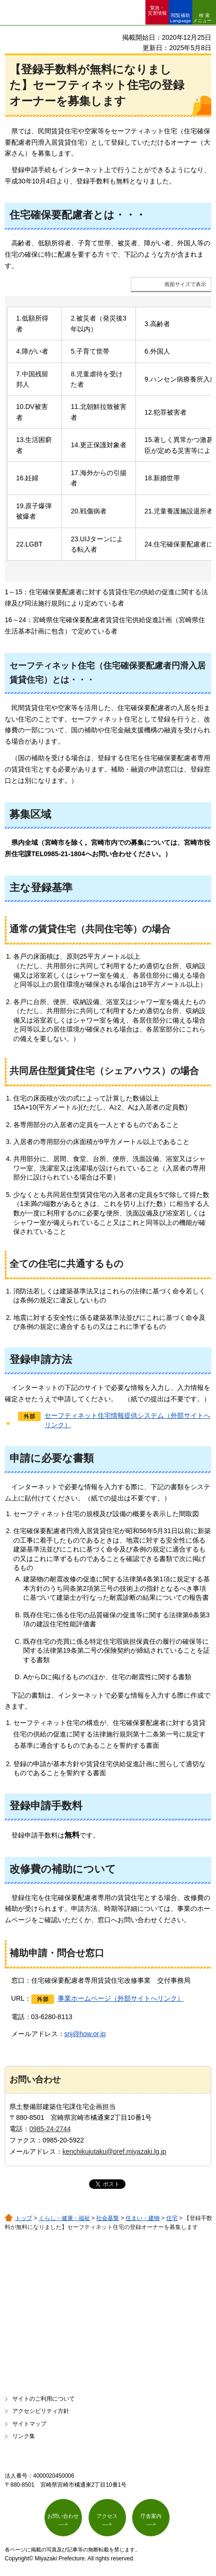 This screenshot has height=2576, width=216. What do you see at coordinates (172, 2218) in the screenshot?
I see `住宅` at bounding box center [172, 2218].